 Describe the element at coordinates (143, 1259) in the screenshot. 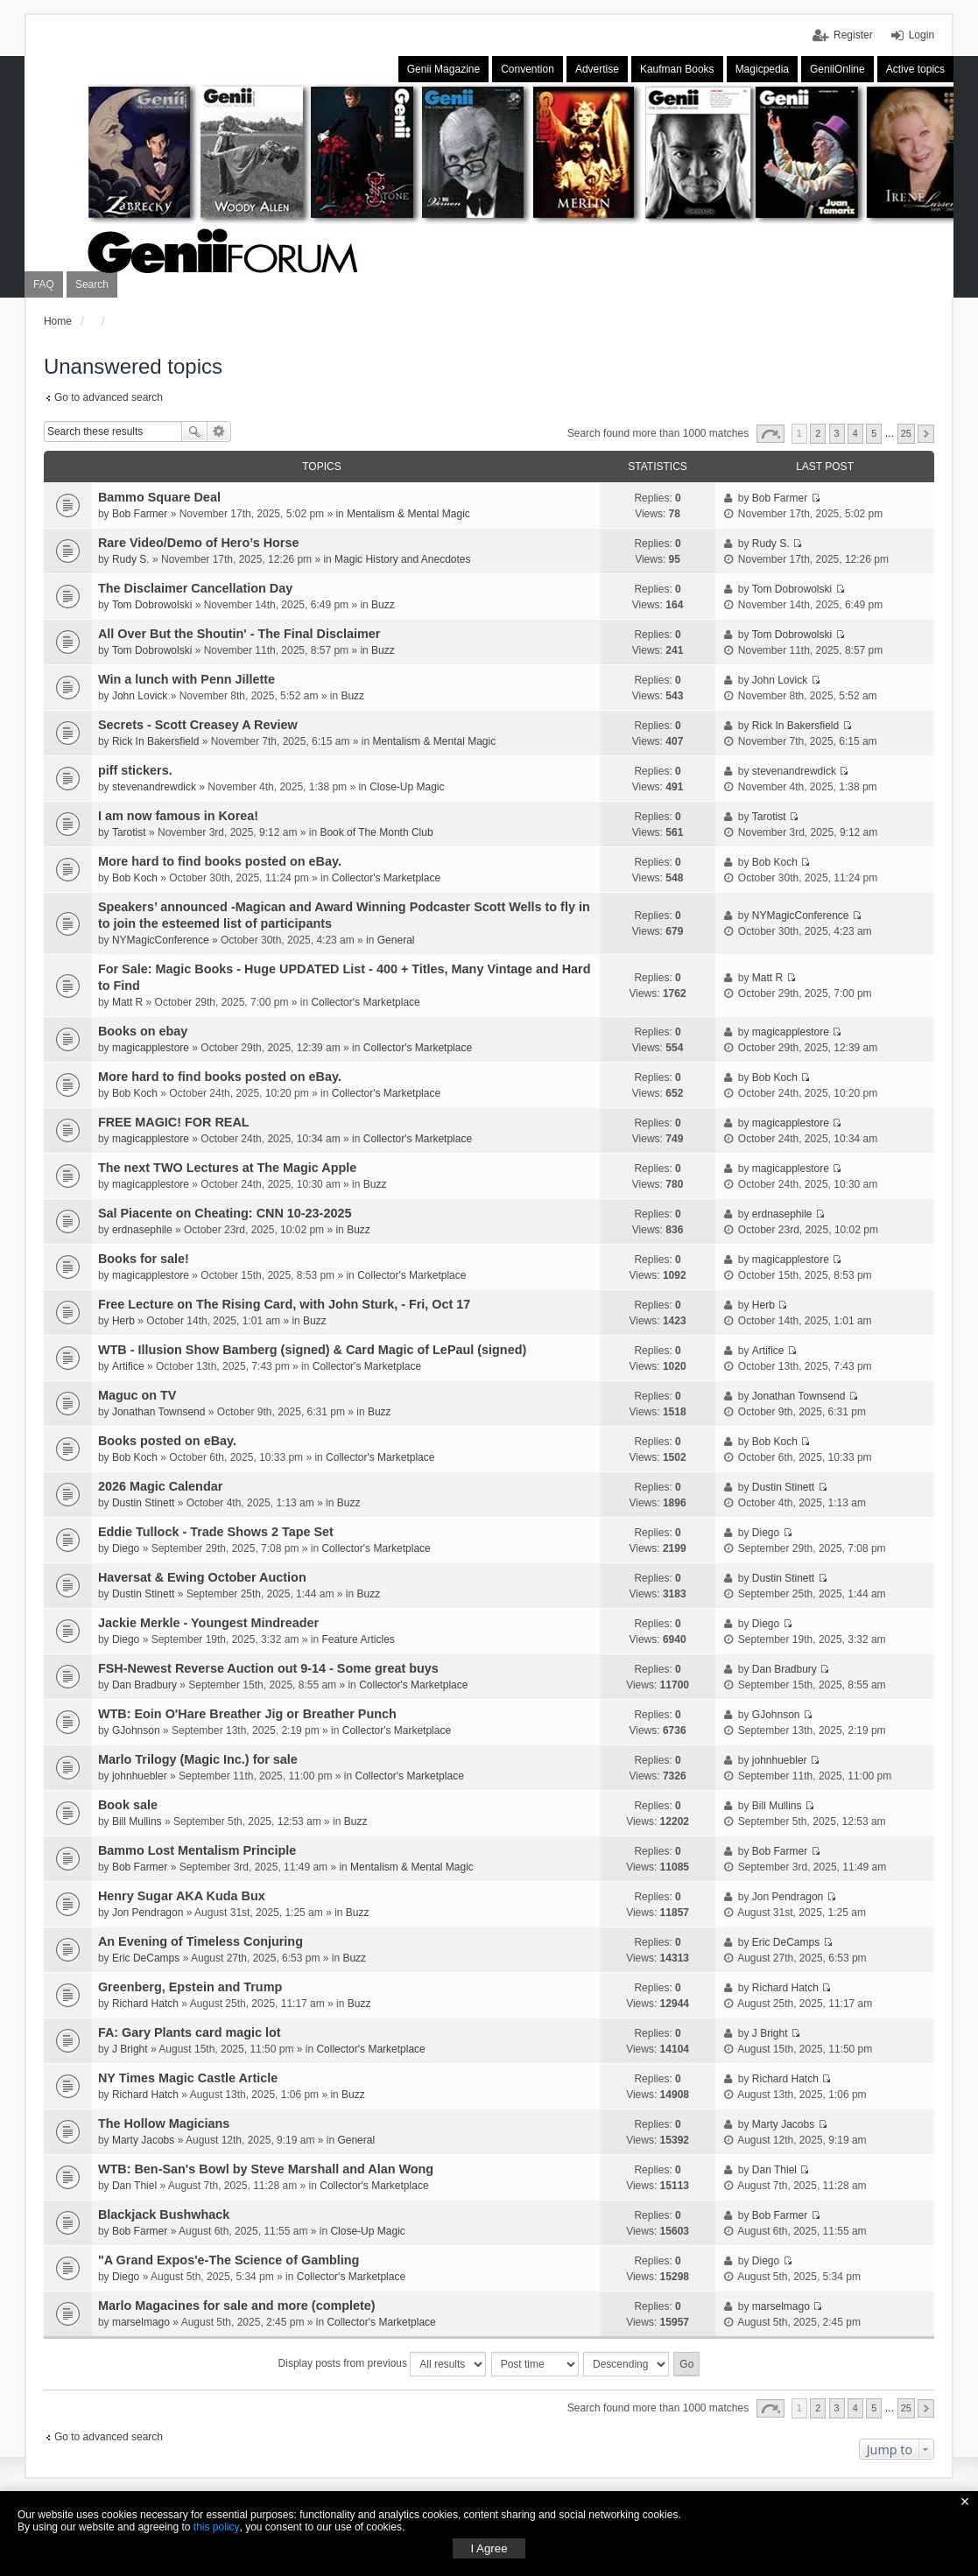

I see `Books for sale!` at that location.